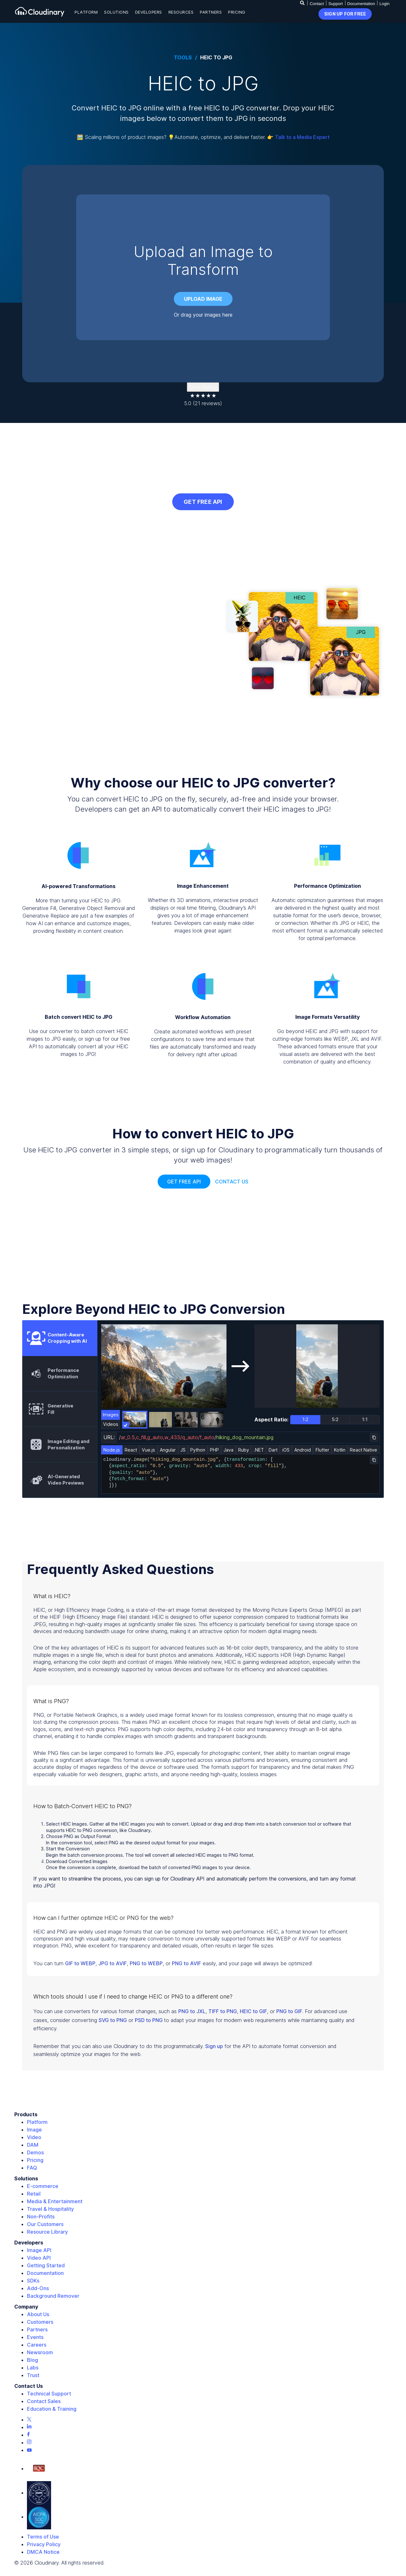  What do you see at coordinates (148, 12) in the screenshot?
I see `Developers` at bounding box center [148, 12].